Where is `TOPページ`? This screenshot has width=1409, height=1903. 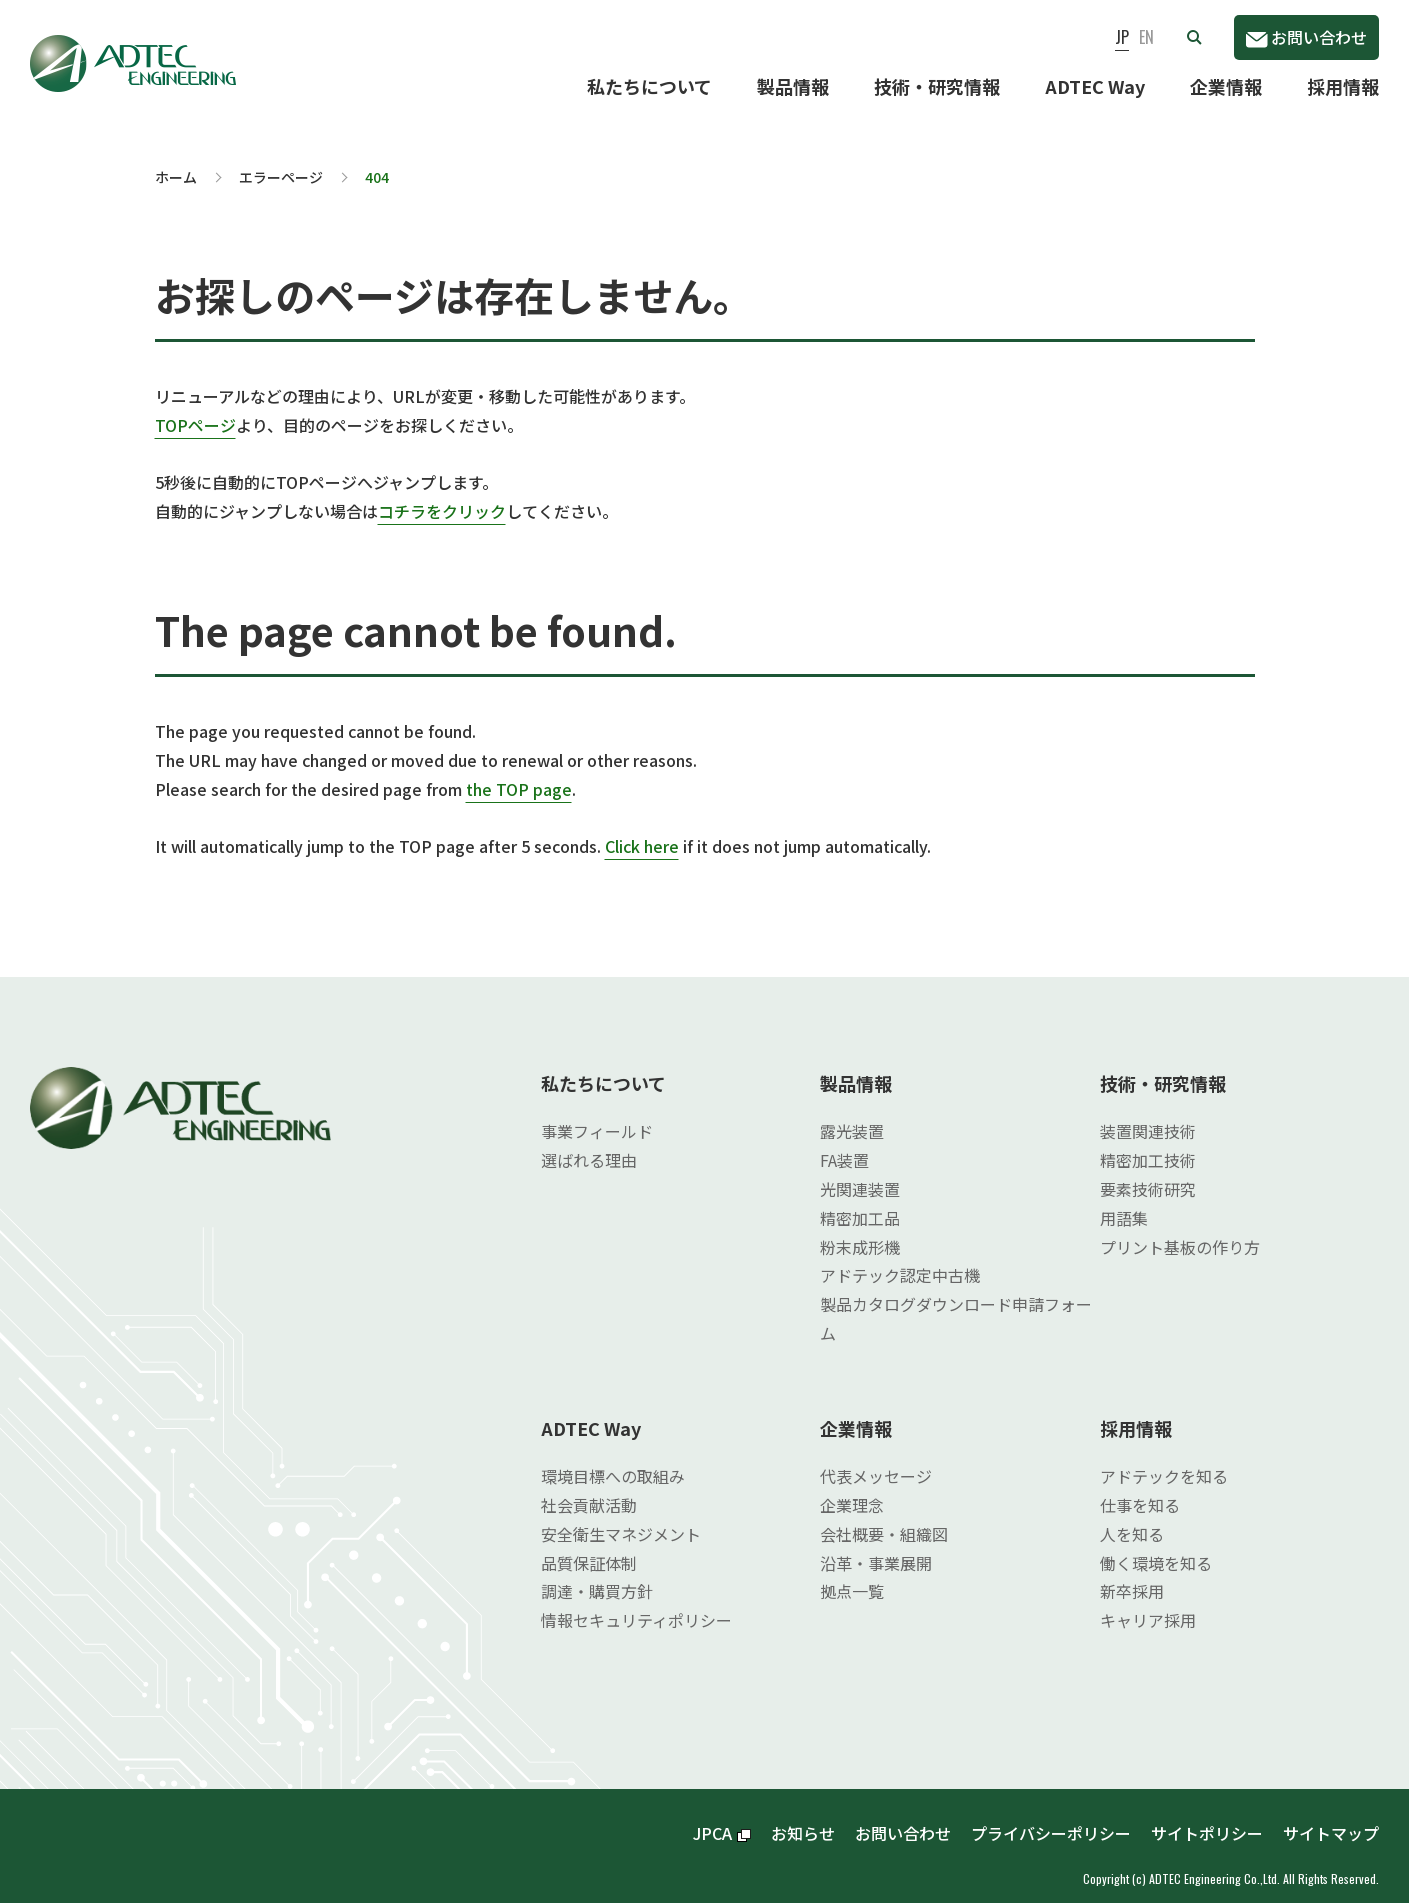 TOPページ is located at coordinates (195, 409).